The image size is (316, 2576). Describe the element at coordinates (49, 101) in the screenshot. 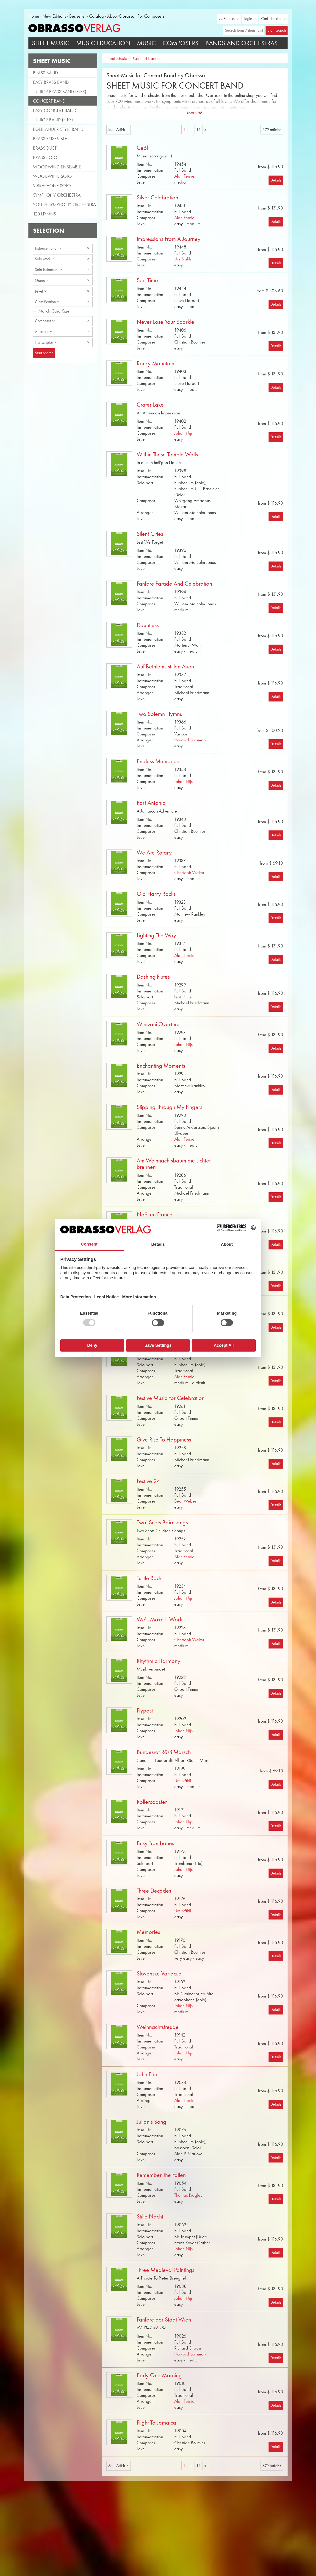

I see `Concert Band` at that location.